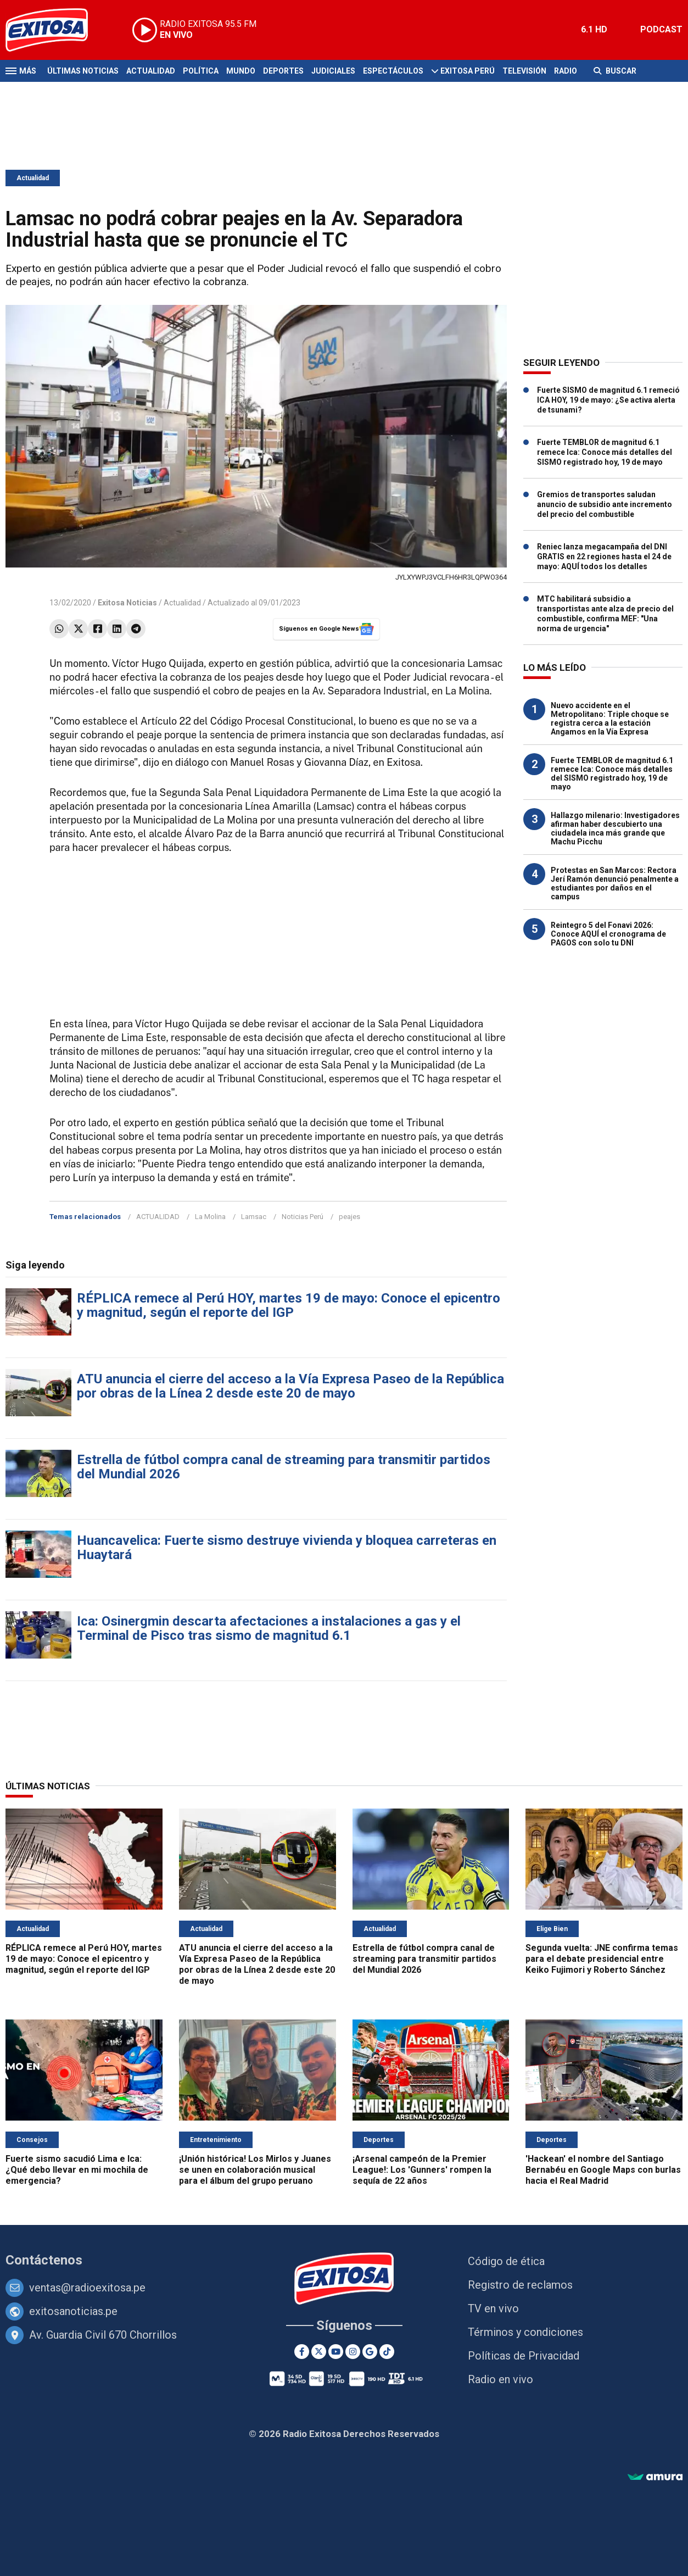 Image resolution: width=688 pixels, height=2576 pixels. What do you see at coordinates (615, 883) in the screenshot?
I see `Protestas en San Marcos: Rectora Jerí Ramón denunció penalmente a estudiantes por daños en el campus` at bounding box center [615, 883].